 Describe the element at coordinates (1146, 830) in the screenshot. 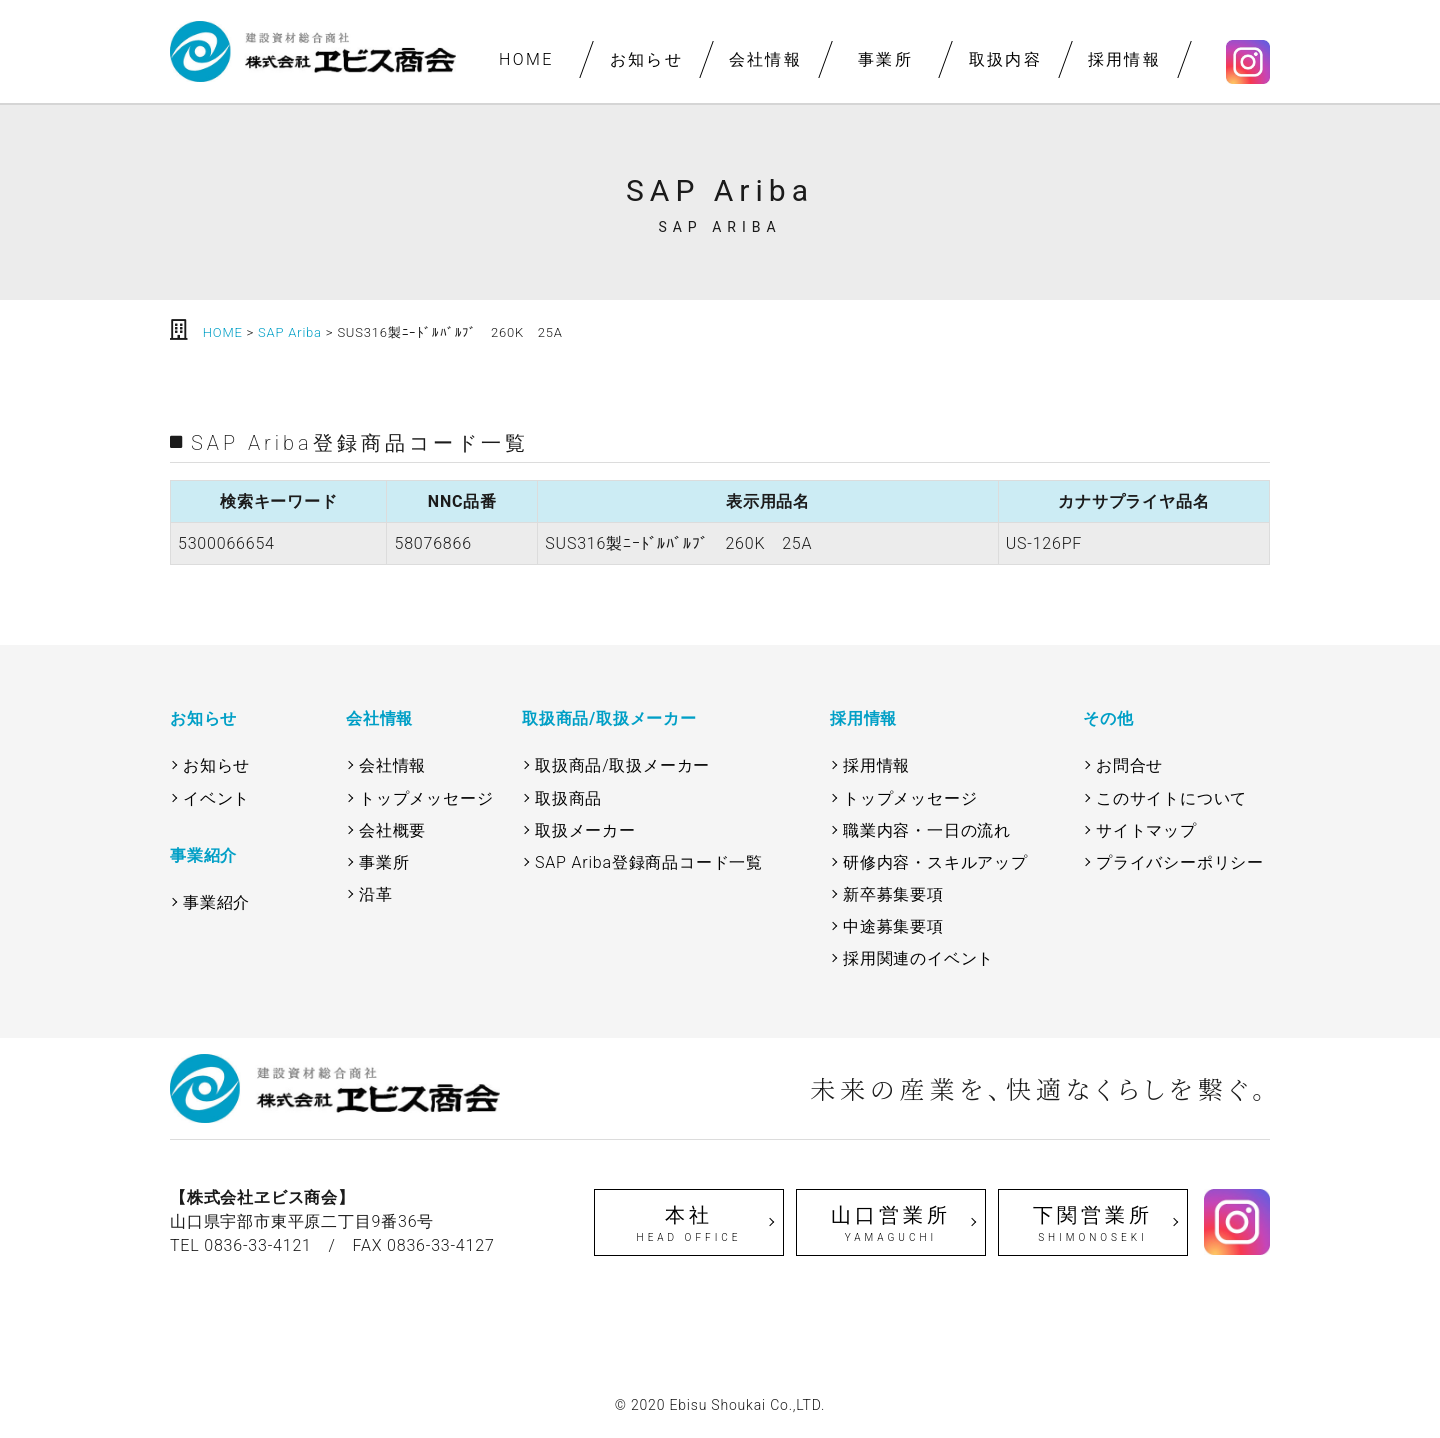

I see `サイトマップ` at that location.